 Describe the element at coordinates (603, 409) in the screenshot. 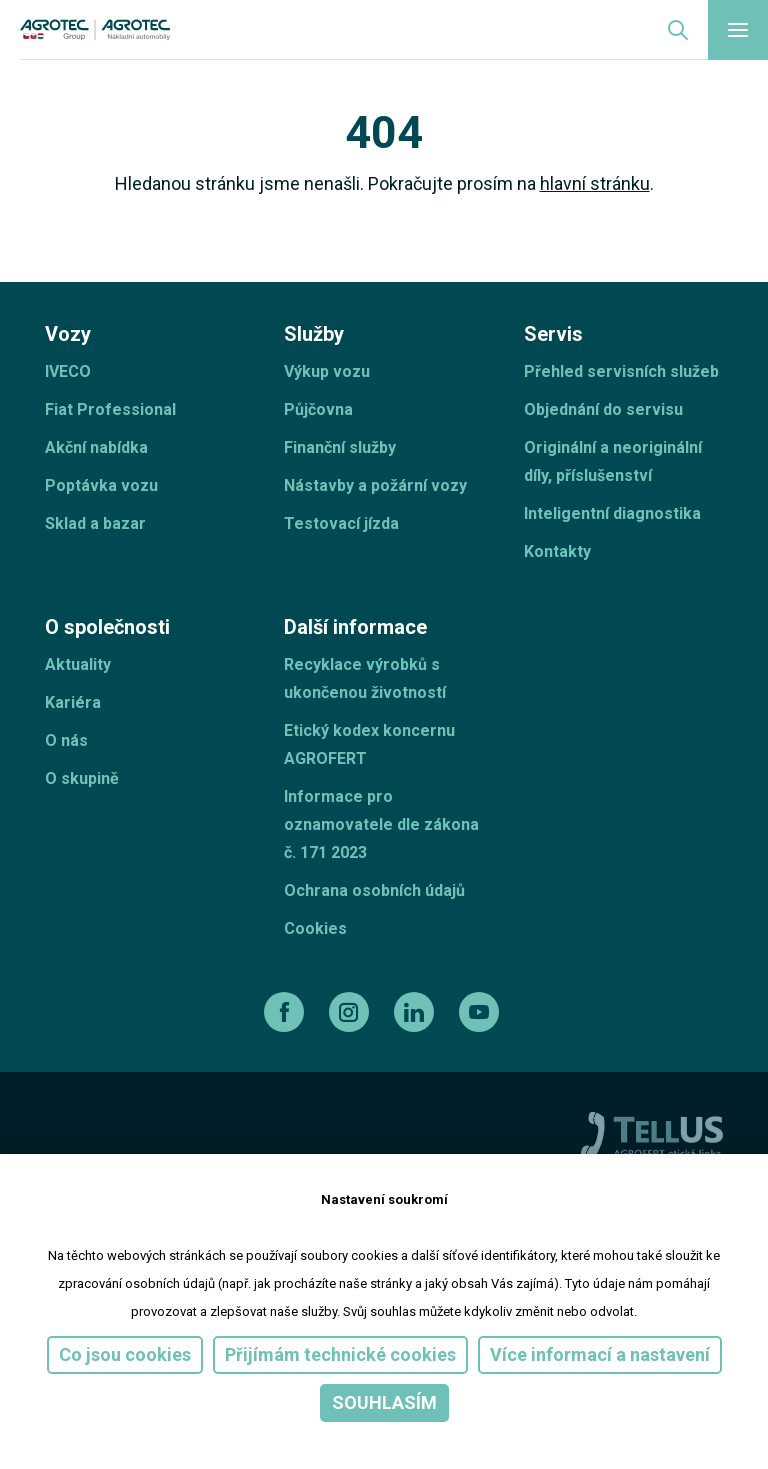

I see `Objednání do servisu` at that location.